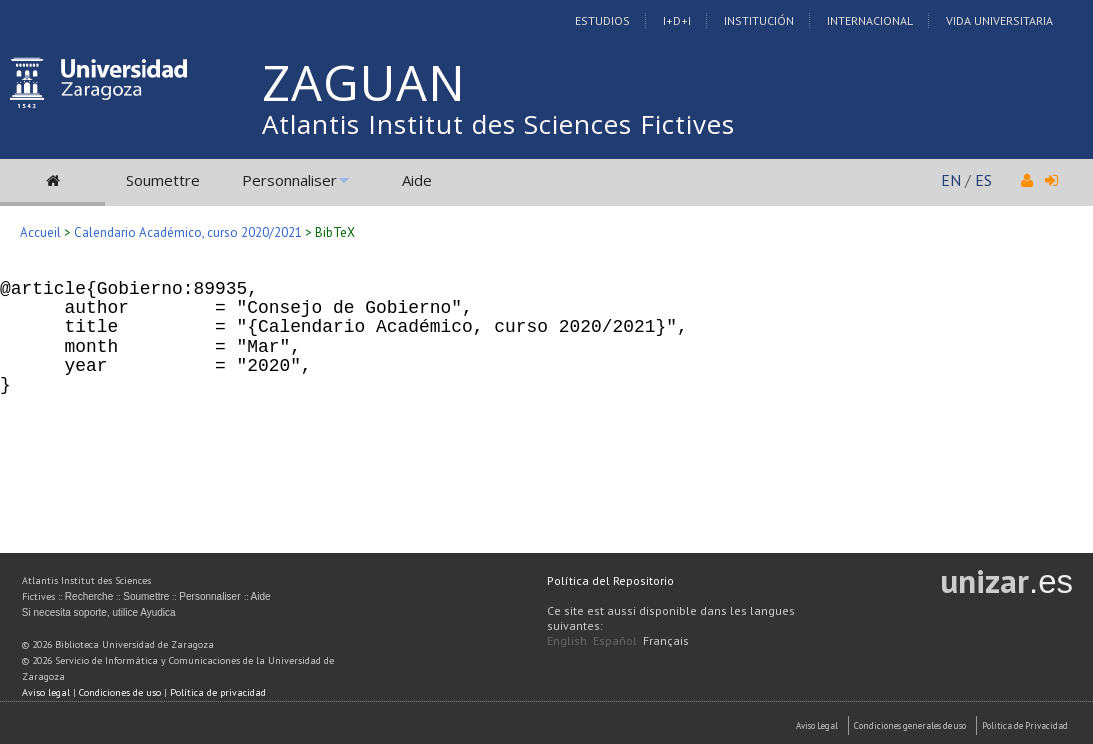  I want to click on Personnaliser, so click(289, 180).